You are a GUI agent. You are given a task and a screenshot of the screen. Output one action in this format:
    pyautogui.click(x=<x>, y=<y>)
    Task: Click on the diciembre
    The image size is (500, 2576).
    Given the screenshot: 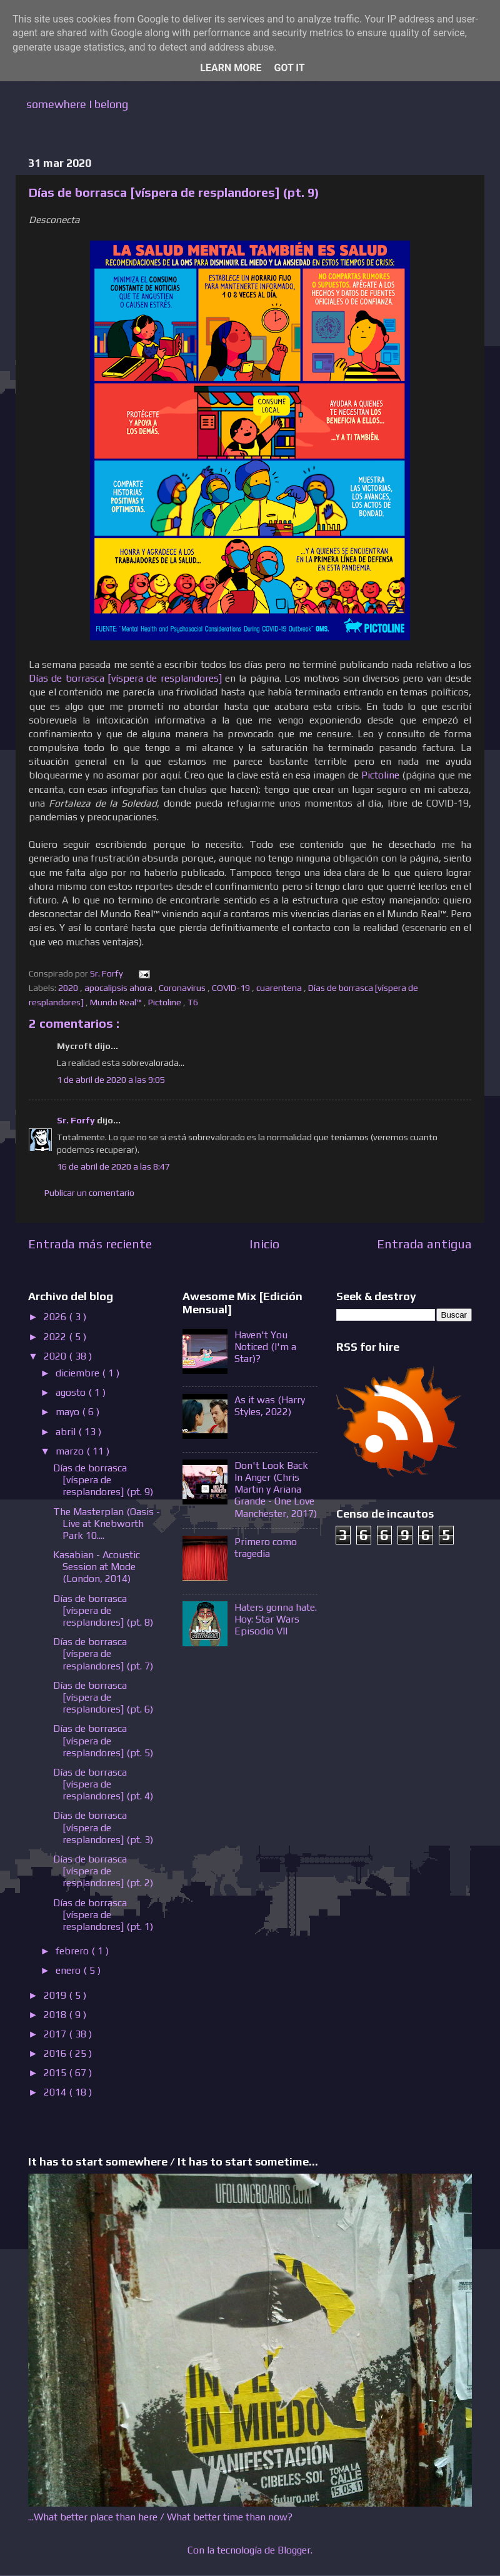 What is the action you would take?
    pyautogui.click(x=79, y=1373)
    